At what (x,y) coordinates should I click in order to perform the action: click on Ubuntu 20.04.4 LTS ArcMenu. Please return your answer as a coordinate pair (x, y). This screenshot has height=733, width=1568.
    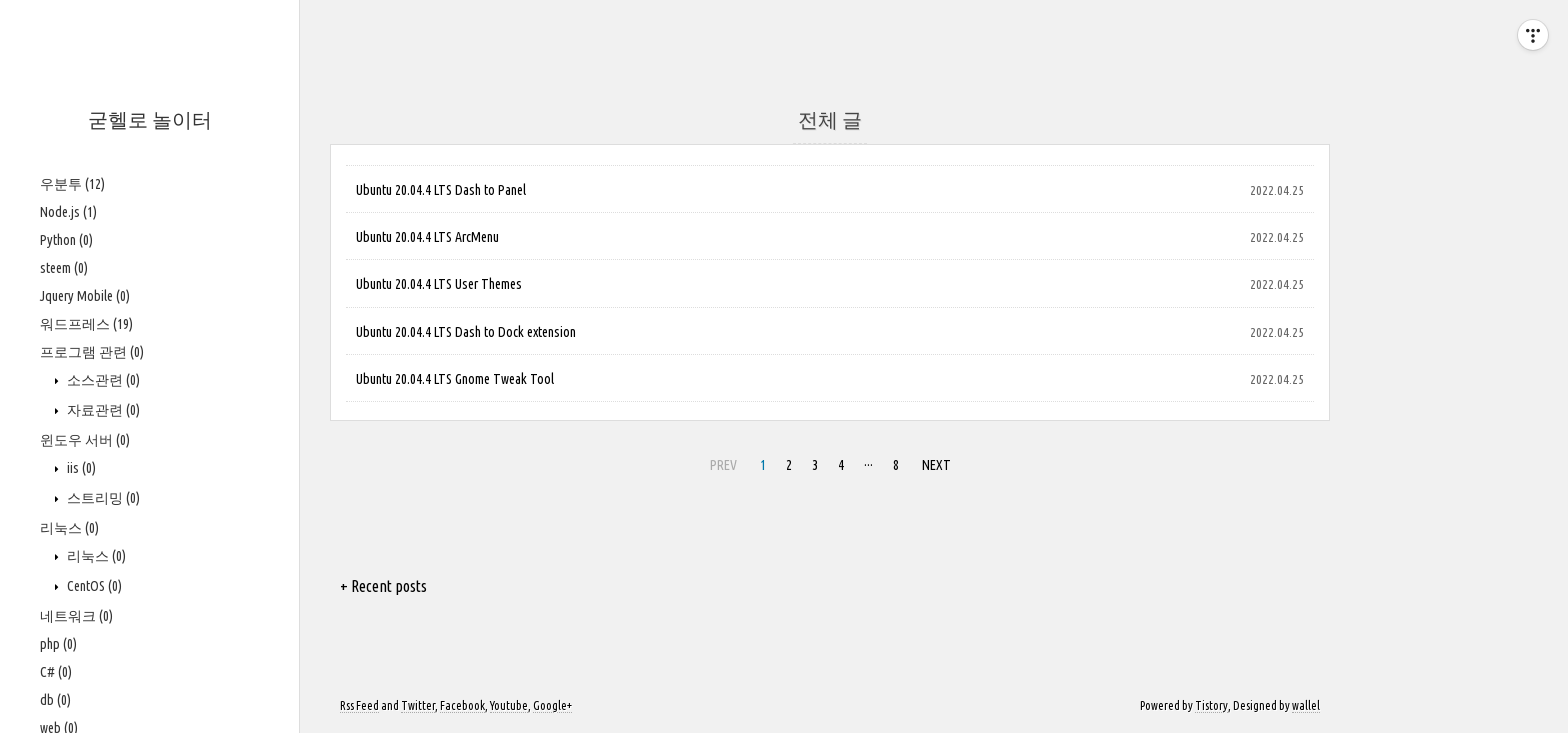
    Looking at the image, I should click on (427, 237).